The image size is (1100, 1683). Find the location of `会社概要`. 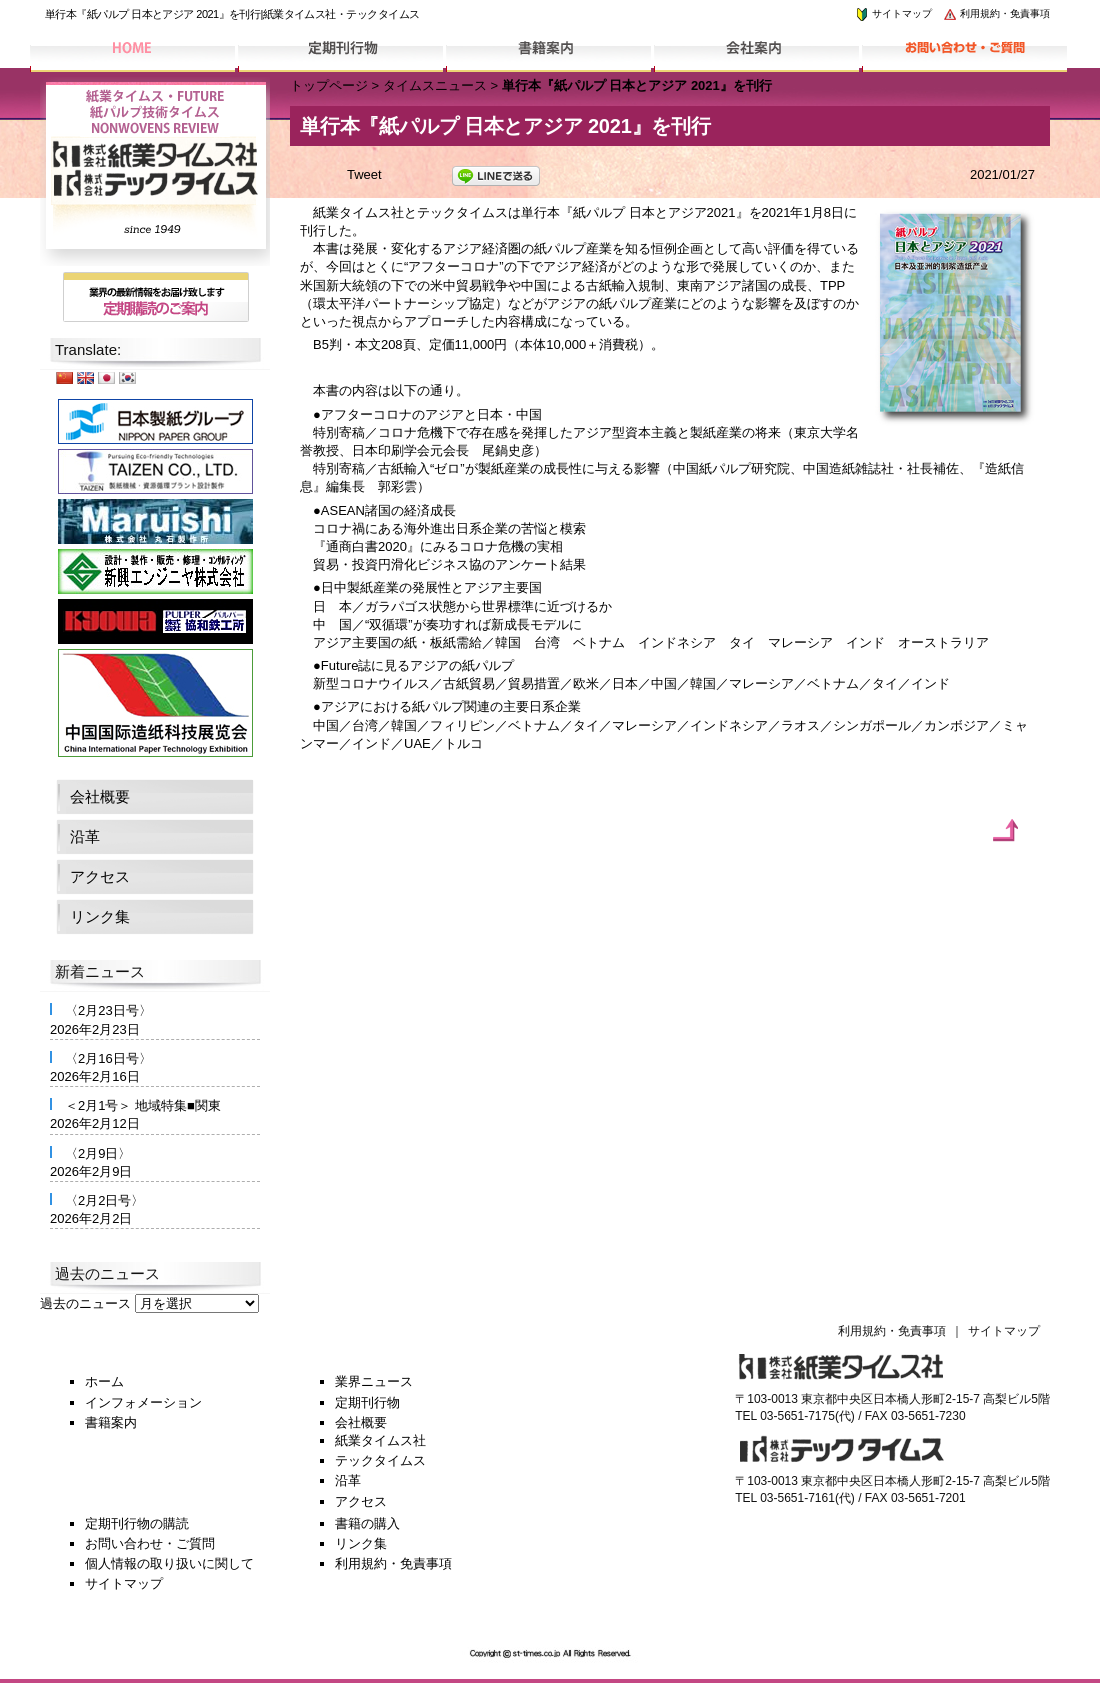

会社概要 is located at coordinates (100, 796).